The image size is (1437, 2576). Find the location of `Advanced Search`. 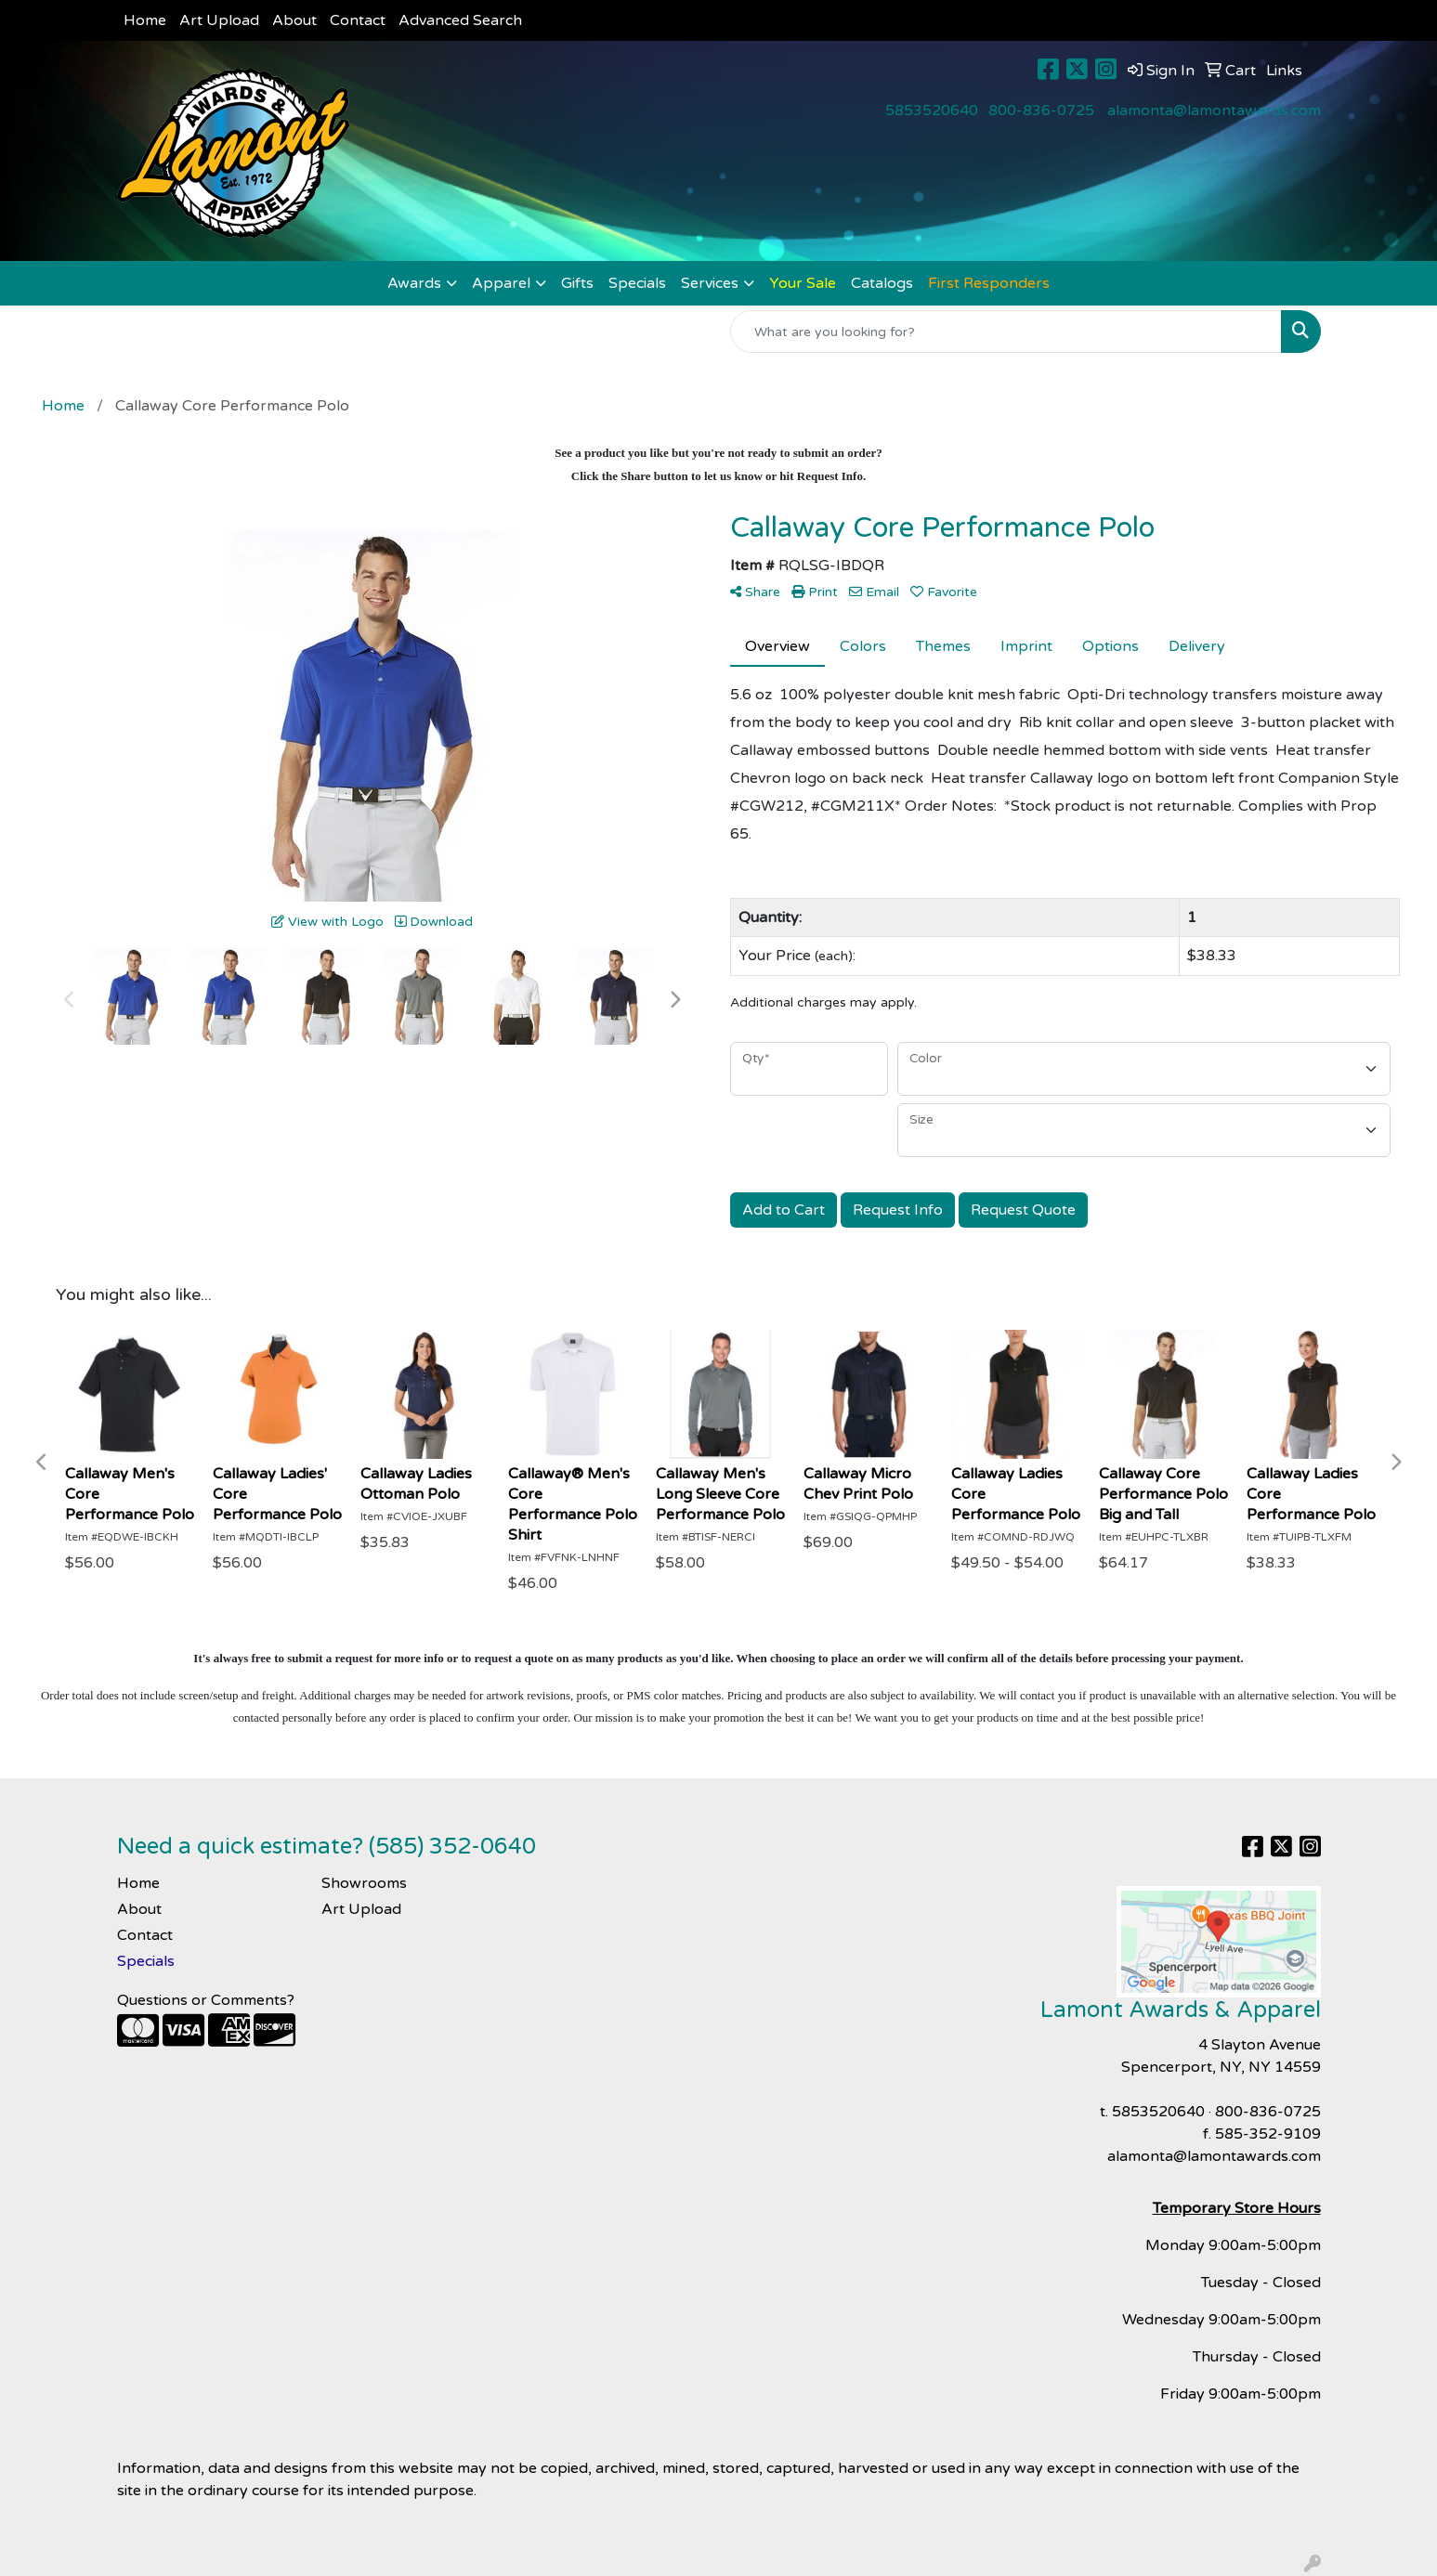

Advanced Search is located at coordinates (460, 20).